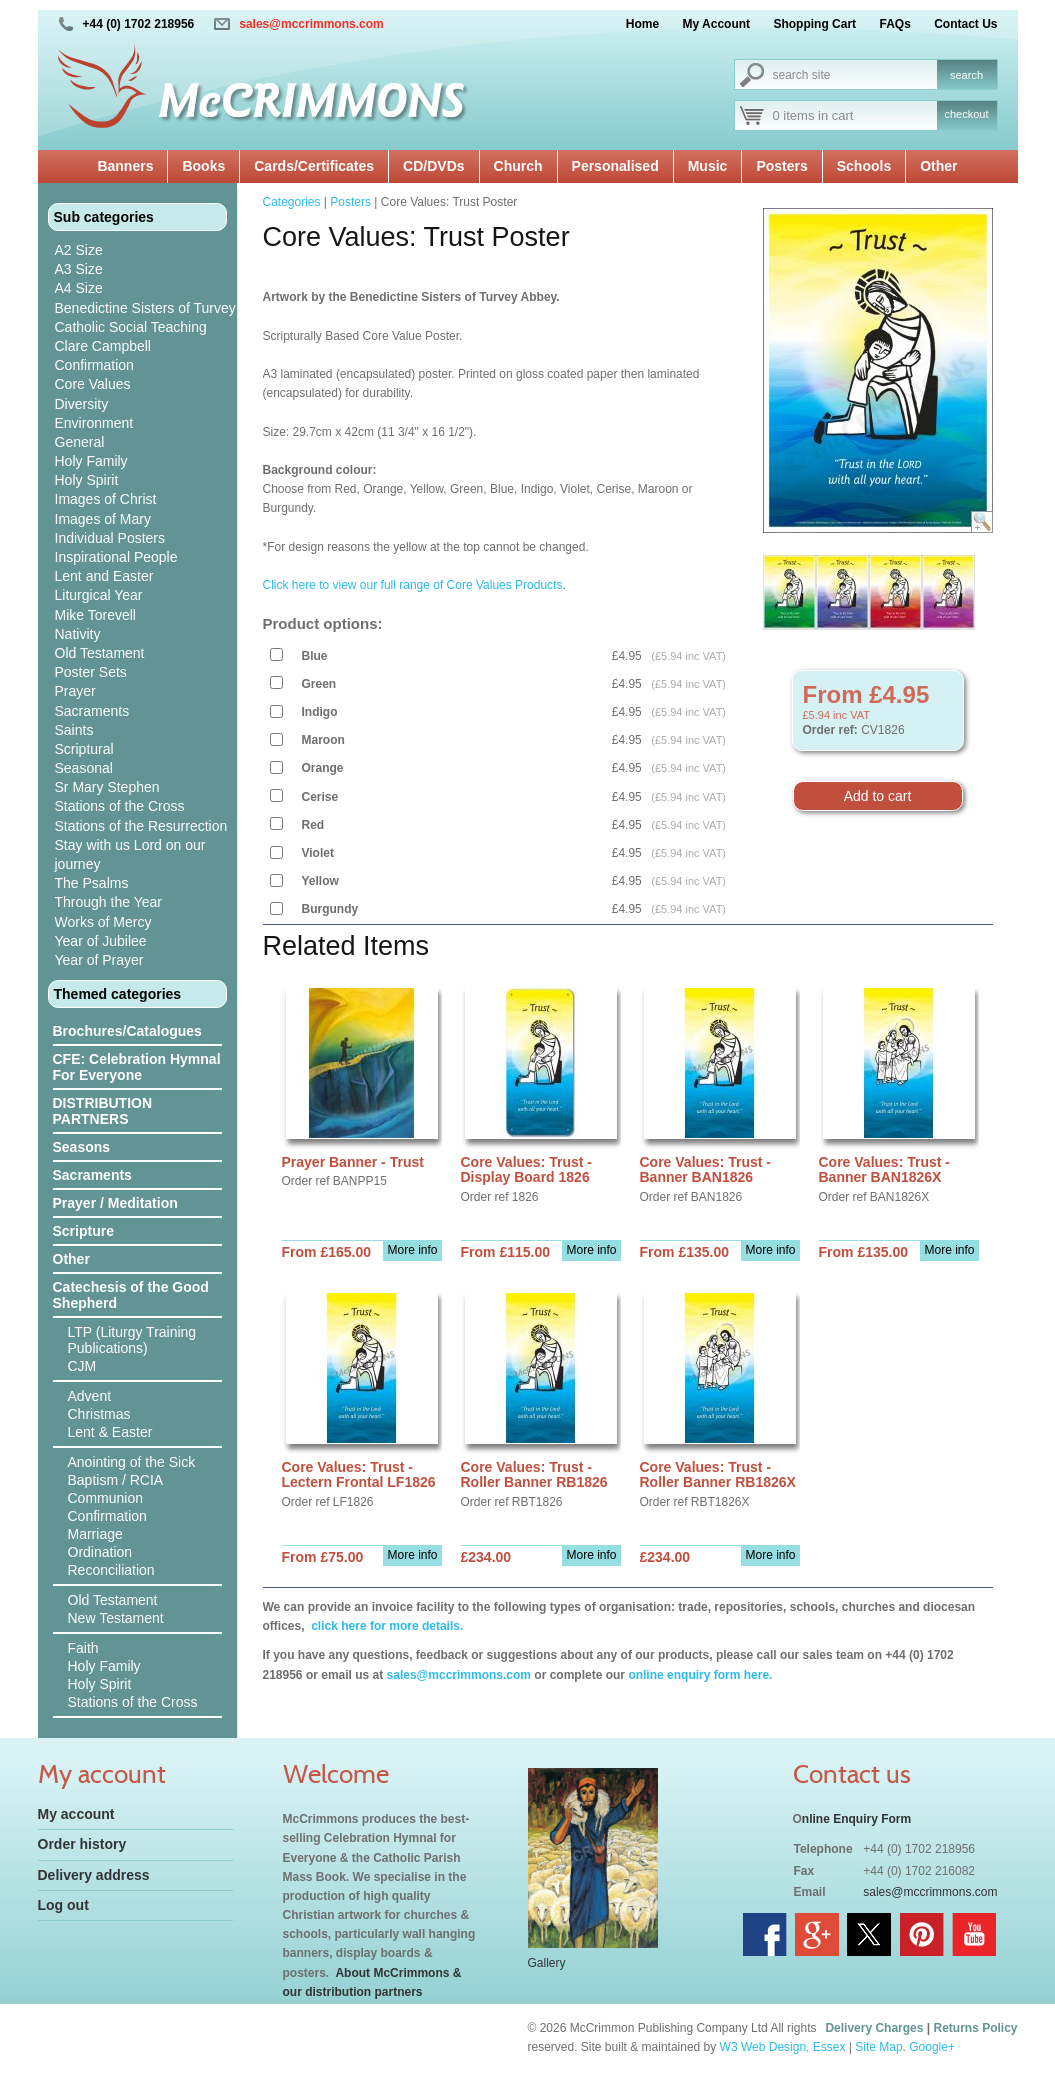  Describe the element at coordinates (717, 24) in the screenshot. I see `My Account` at that location.